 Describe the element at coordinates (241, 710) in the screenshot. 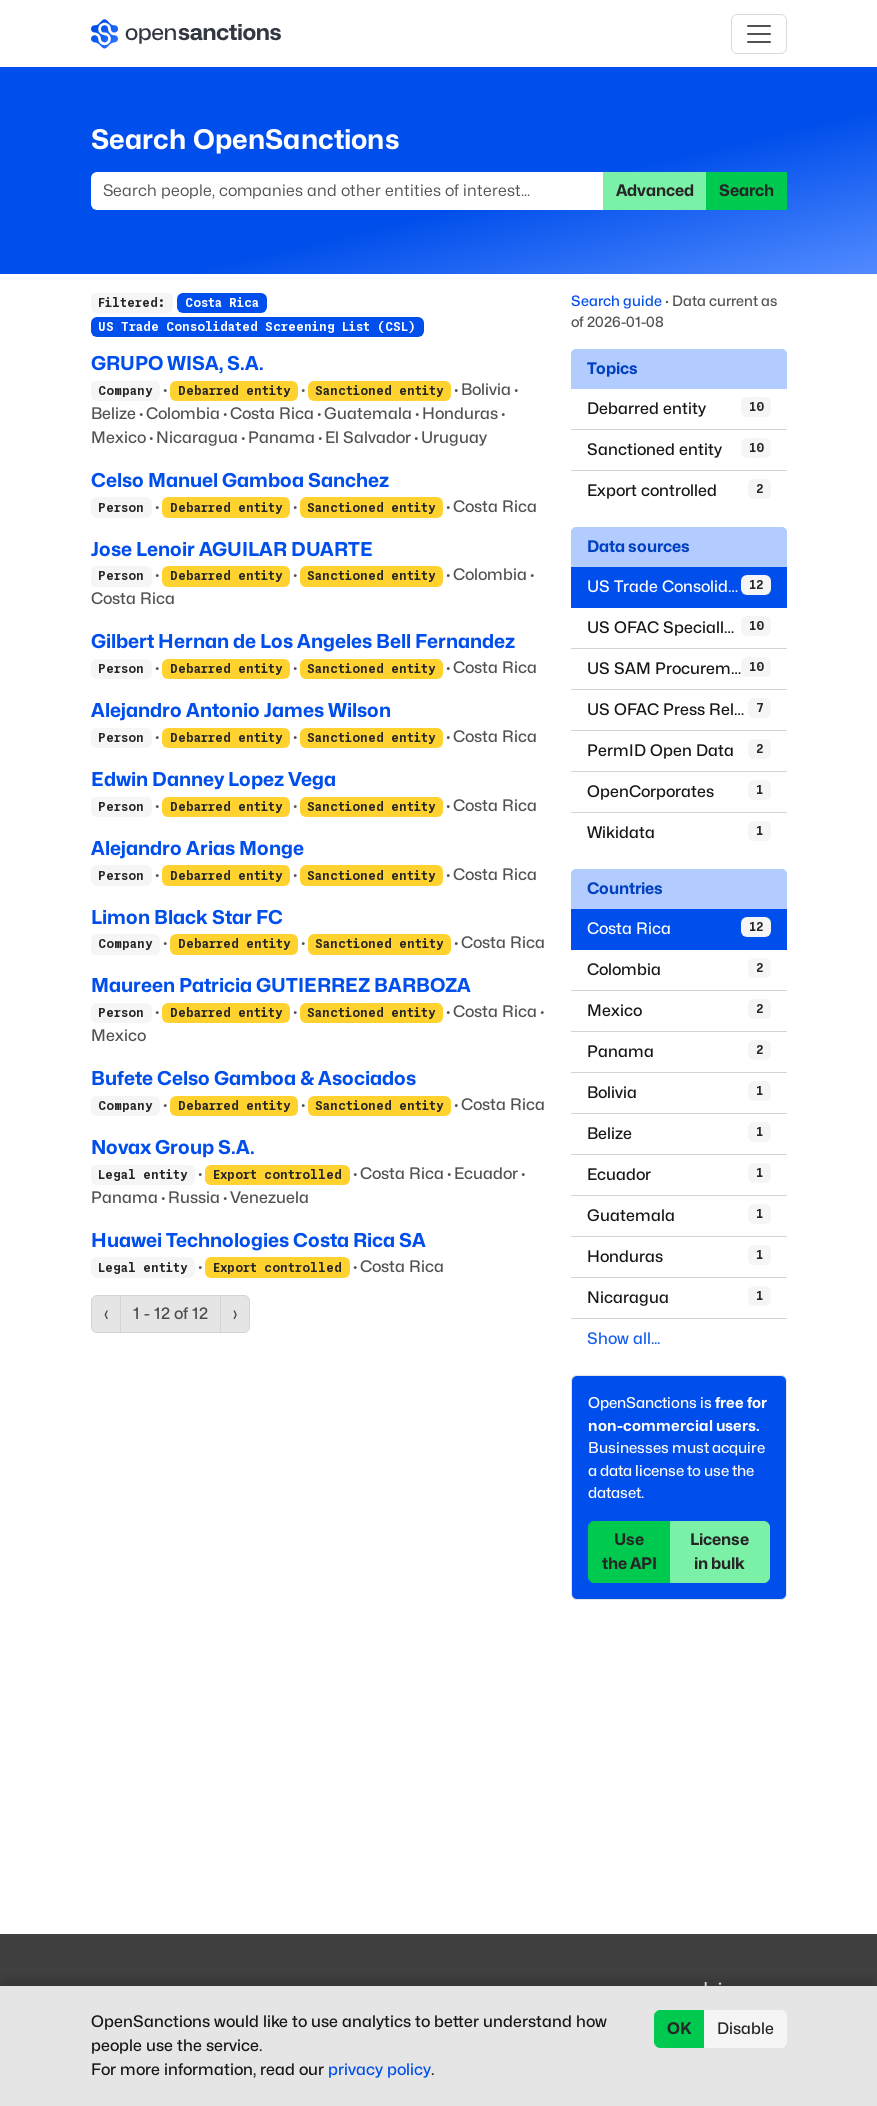

I see `Alejandro Antonio James Wilson` at that location.